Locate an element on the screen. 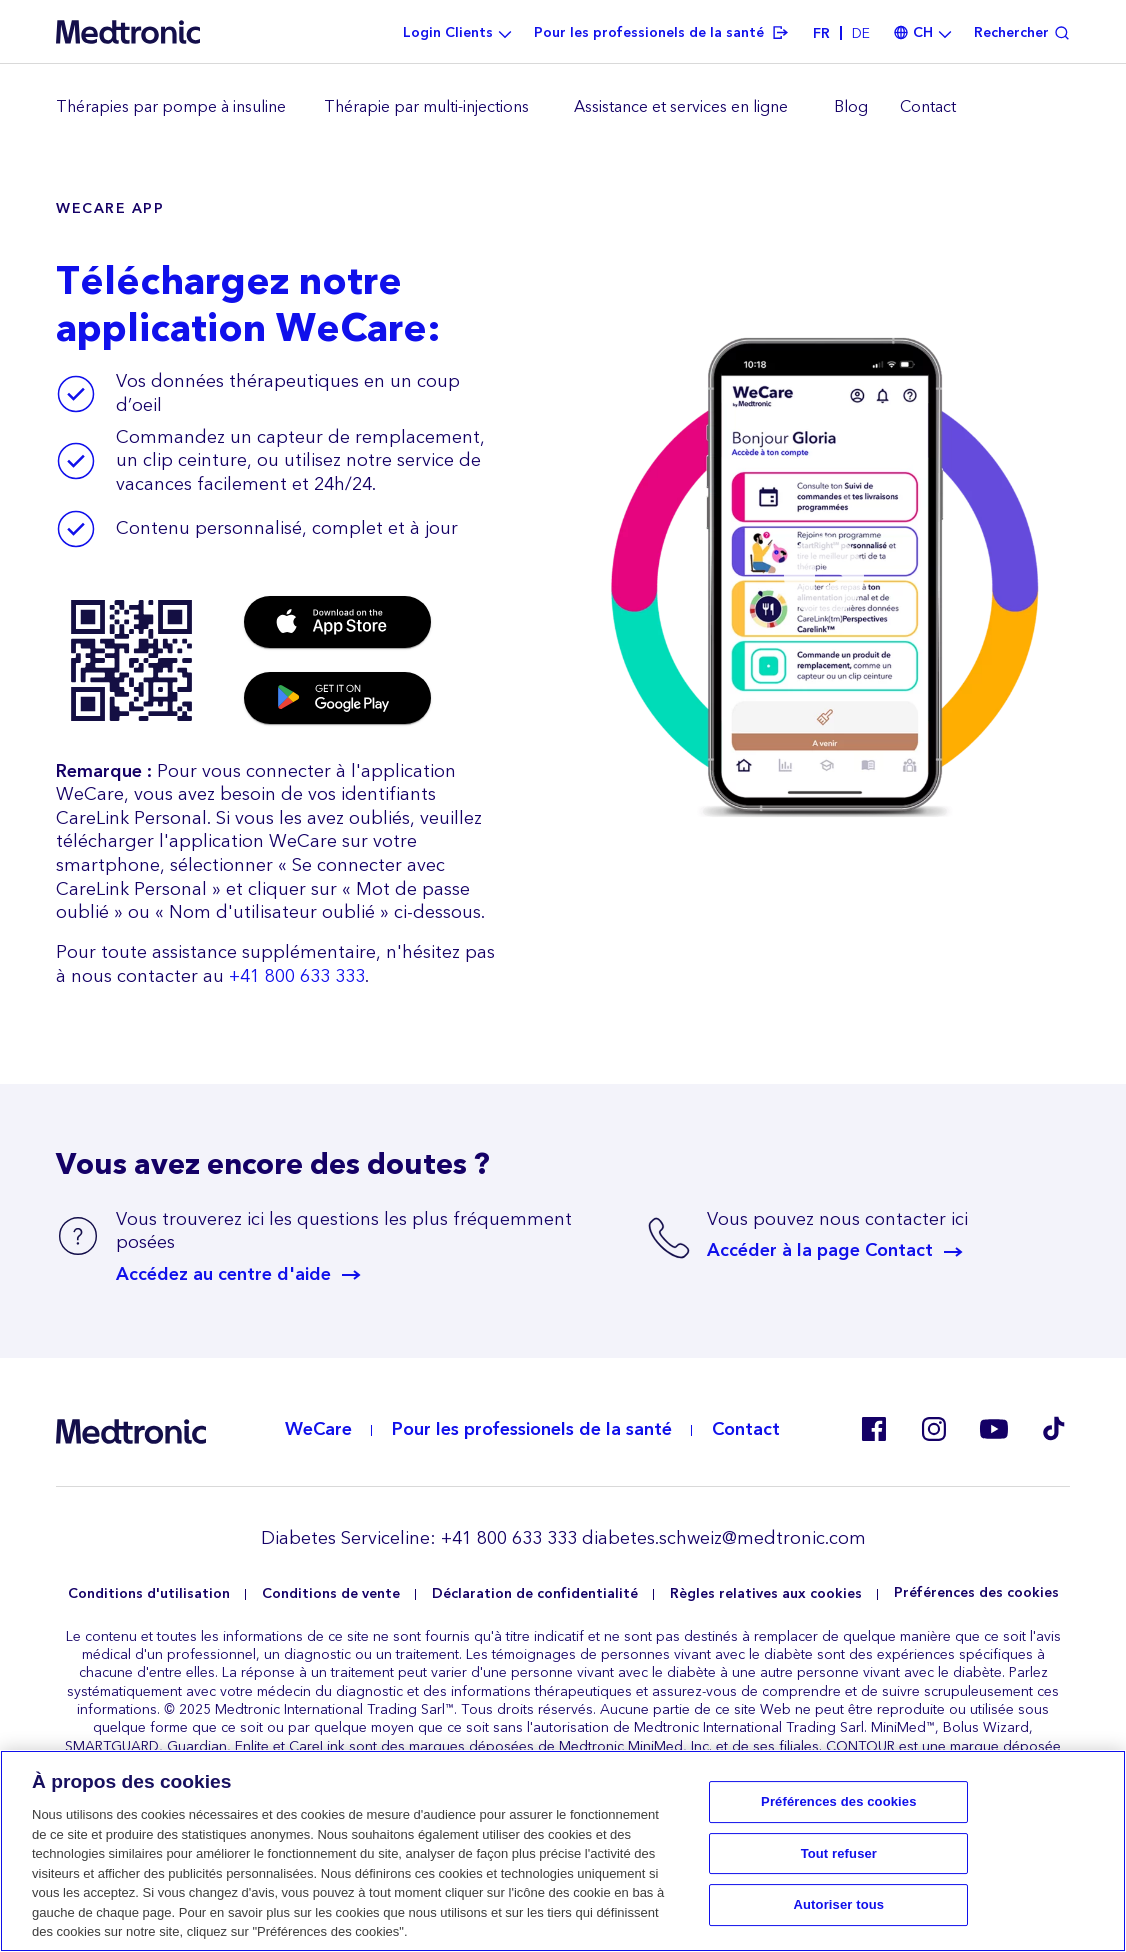 The width and height of the screenshot is (1126, 1952). Autoriser tous is located at coordinates (839, 1905).